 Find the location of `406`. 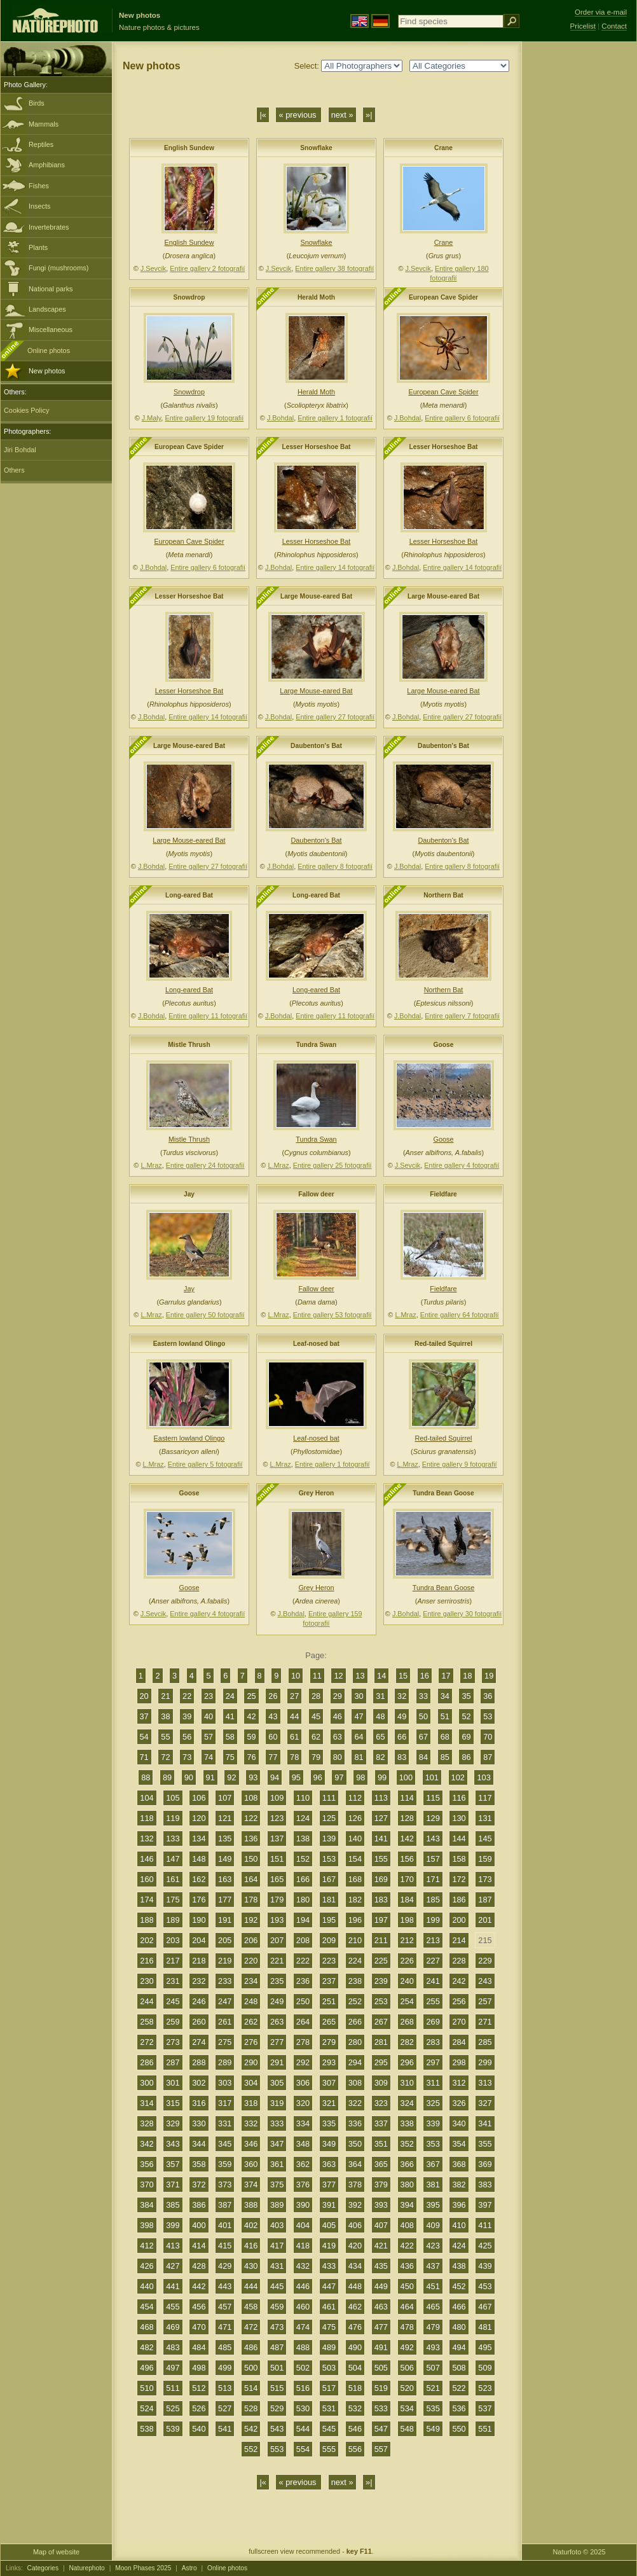

406 is located at coordinates (355, 2225).